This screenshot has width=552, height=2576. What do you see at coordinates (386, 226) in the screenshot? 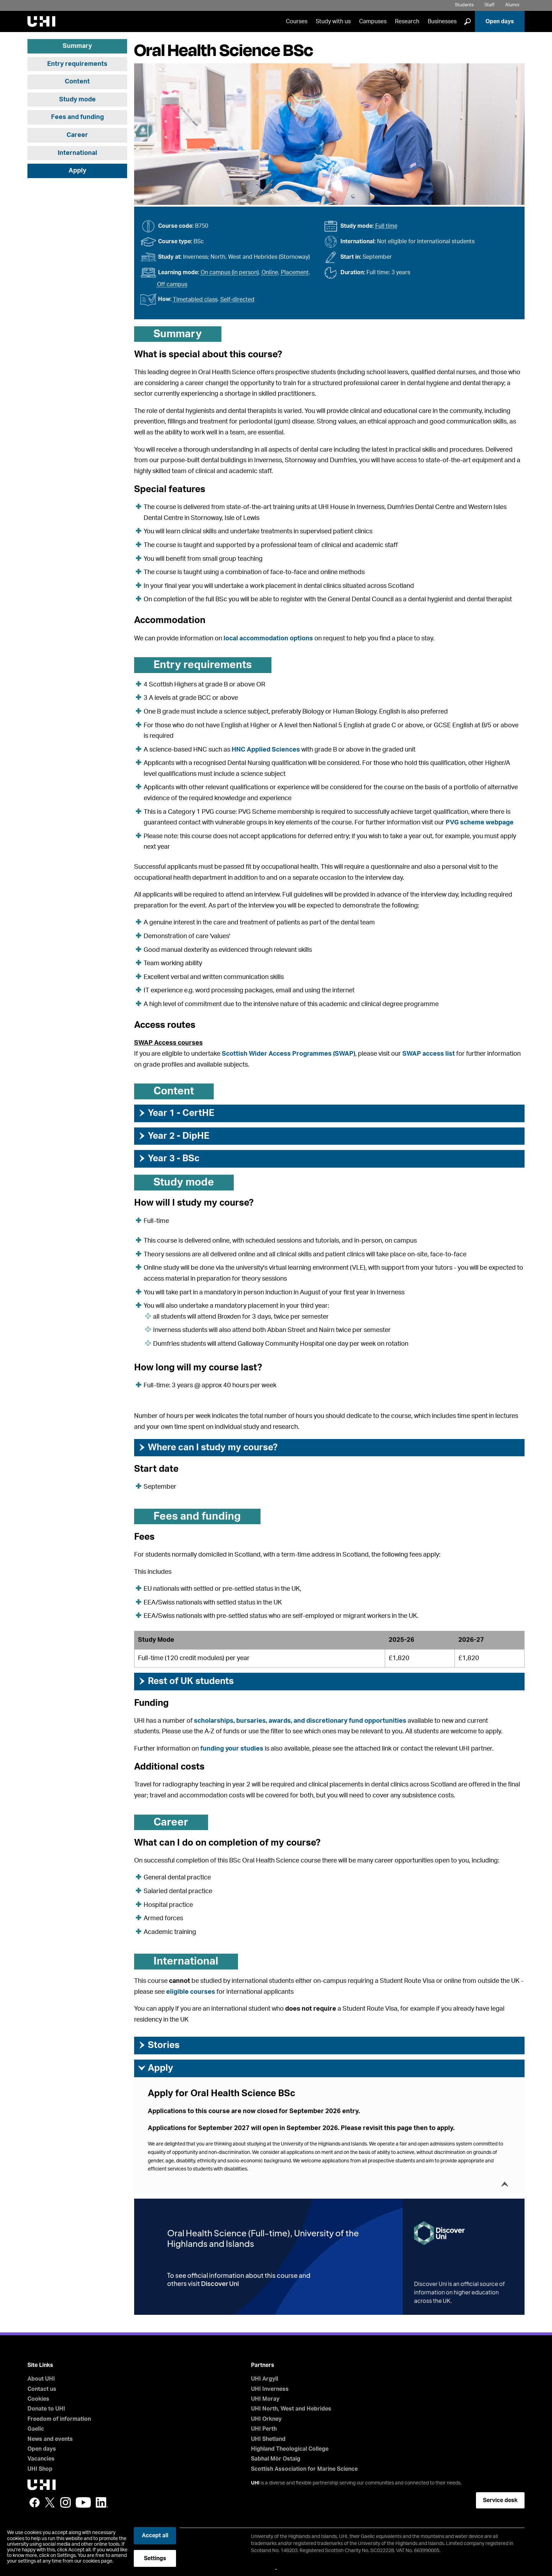
I see `Full time` at bounding box center [386, 226].